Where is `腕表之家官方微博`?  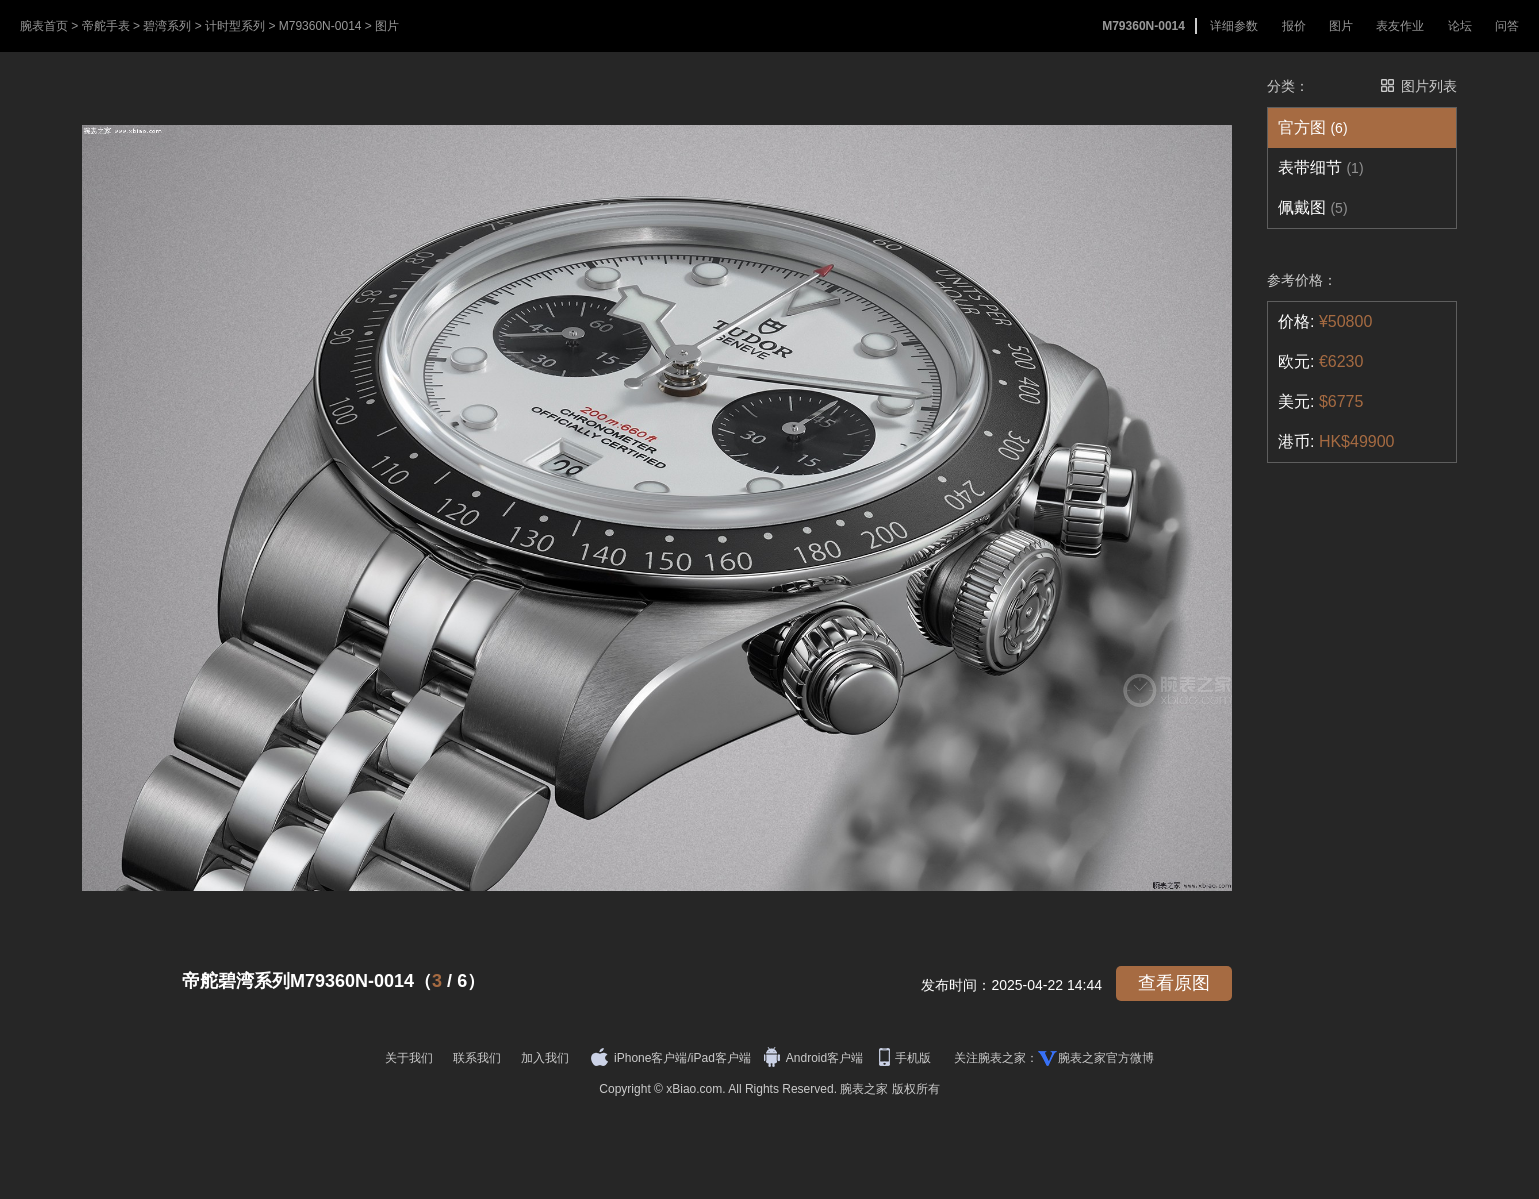
腕表之家官方微博 is located at coordinates (1106, 1058).